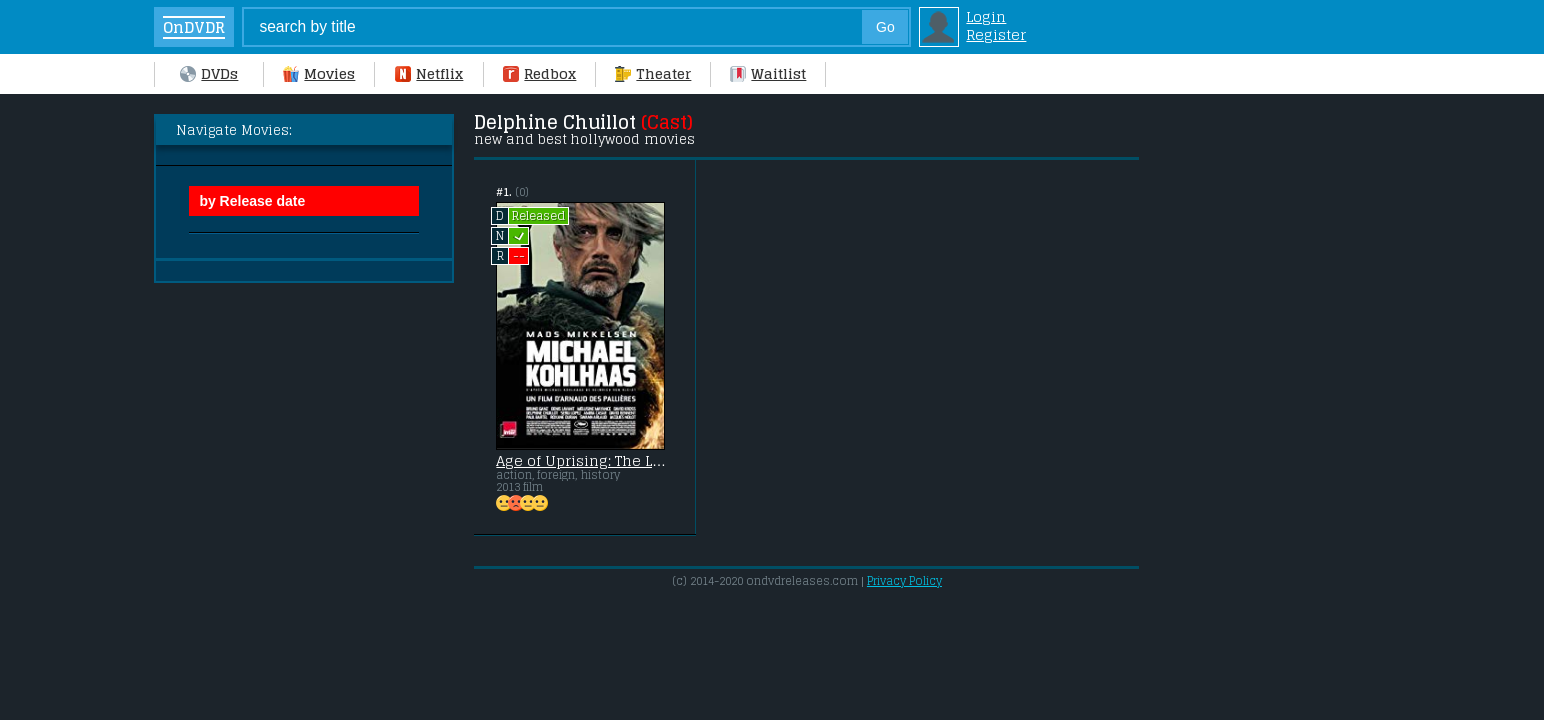 This screenshot has height=720, width=1544. I want to click on Age of Uprising: The Legend of Michael Kohlaas, so click(584, 461).